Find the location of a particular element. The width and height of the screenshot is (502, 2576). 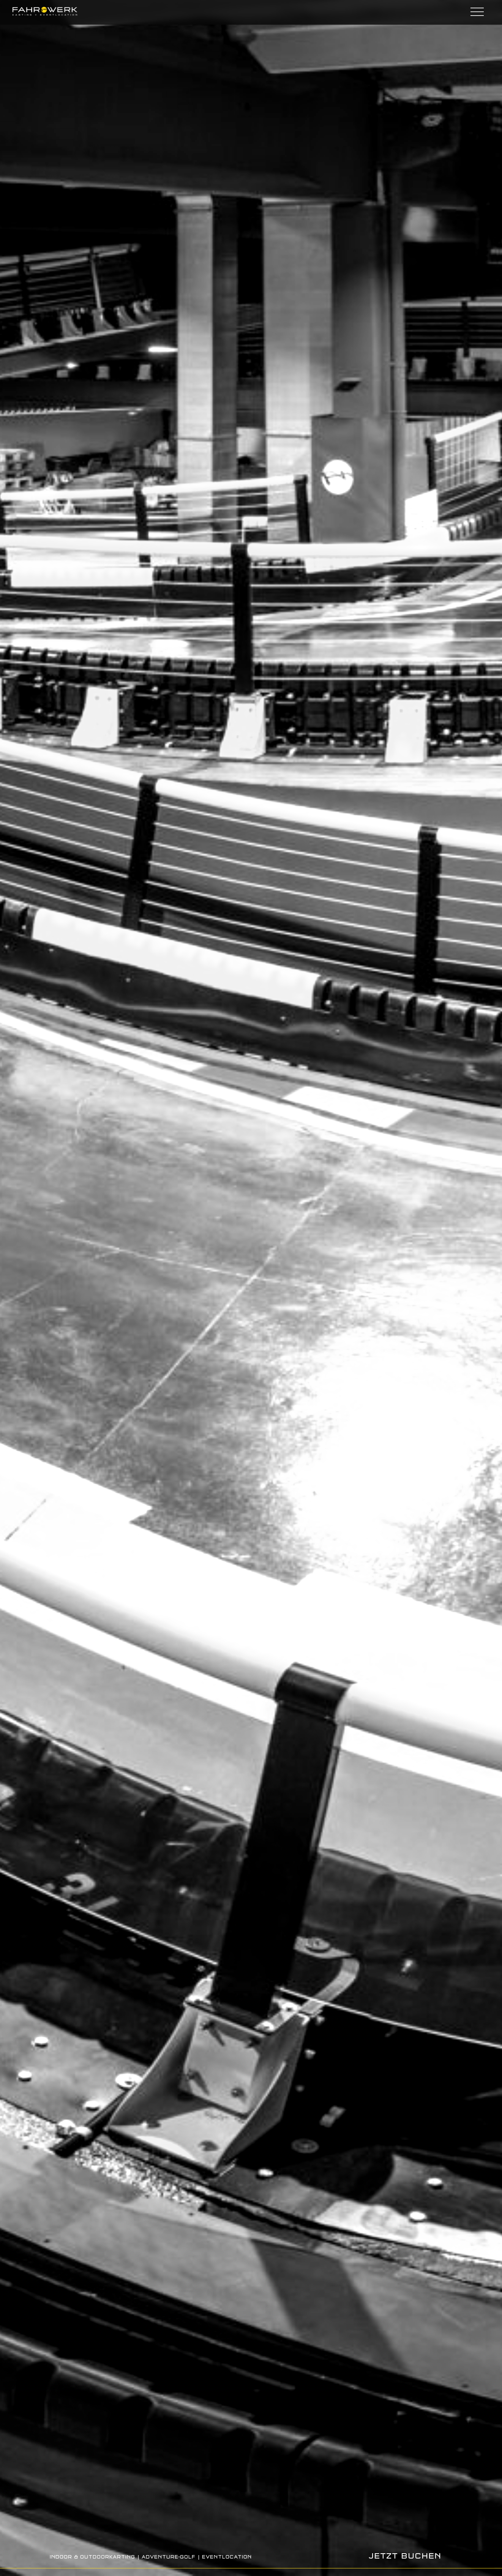

JETZT BUCHEN is located at coordinates (405, 2555).